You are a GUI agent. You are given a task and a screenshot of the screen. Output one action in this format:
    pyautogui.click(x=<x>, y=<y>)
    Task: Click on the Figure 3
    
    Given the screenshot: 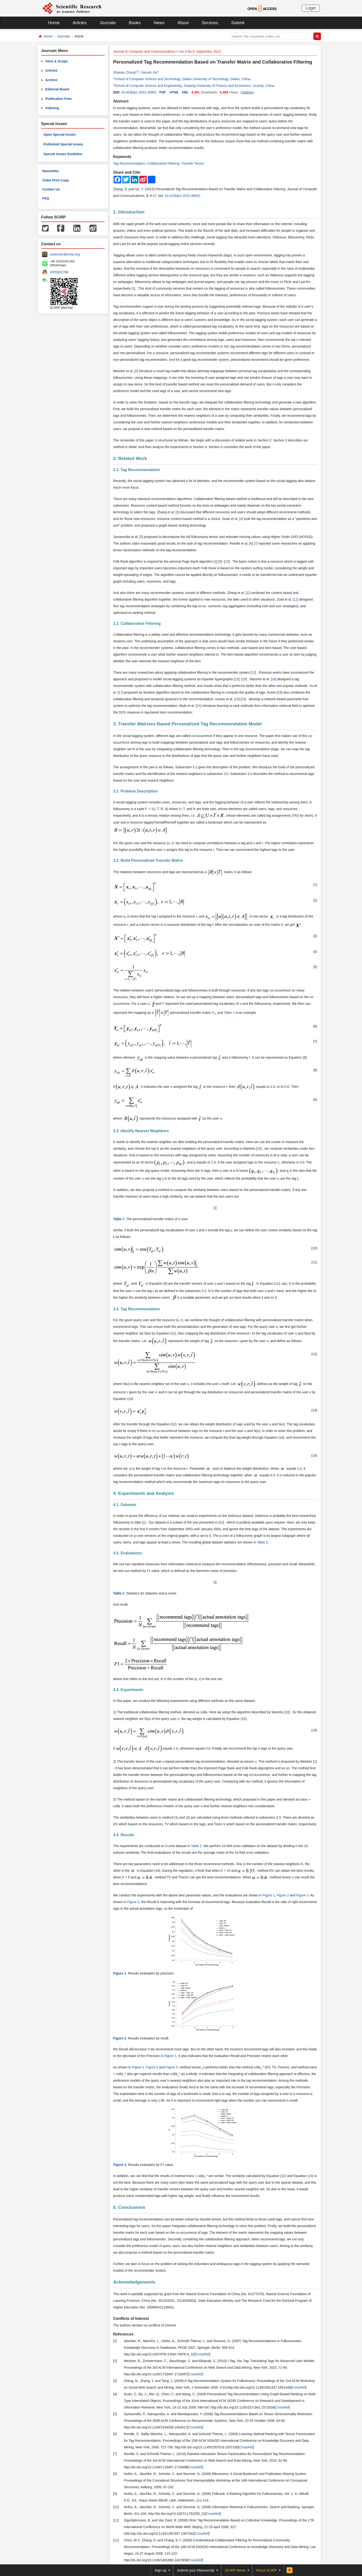 What is the action you would take?
    pyautogui.click(x=302, y=1895)
    